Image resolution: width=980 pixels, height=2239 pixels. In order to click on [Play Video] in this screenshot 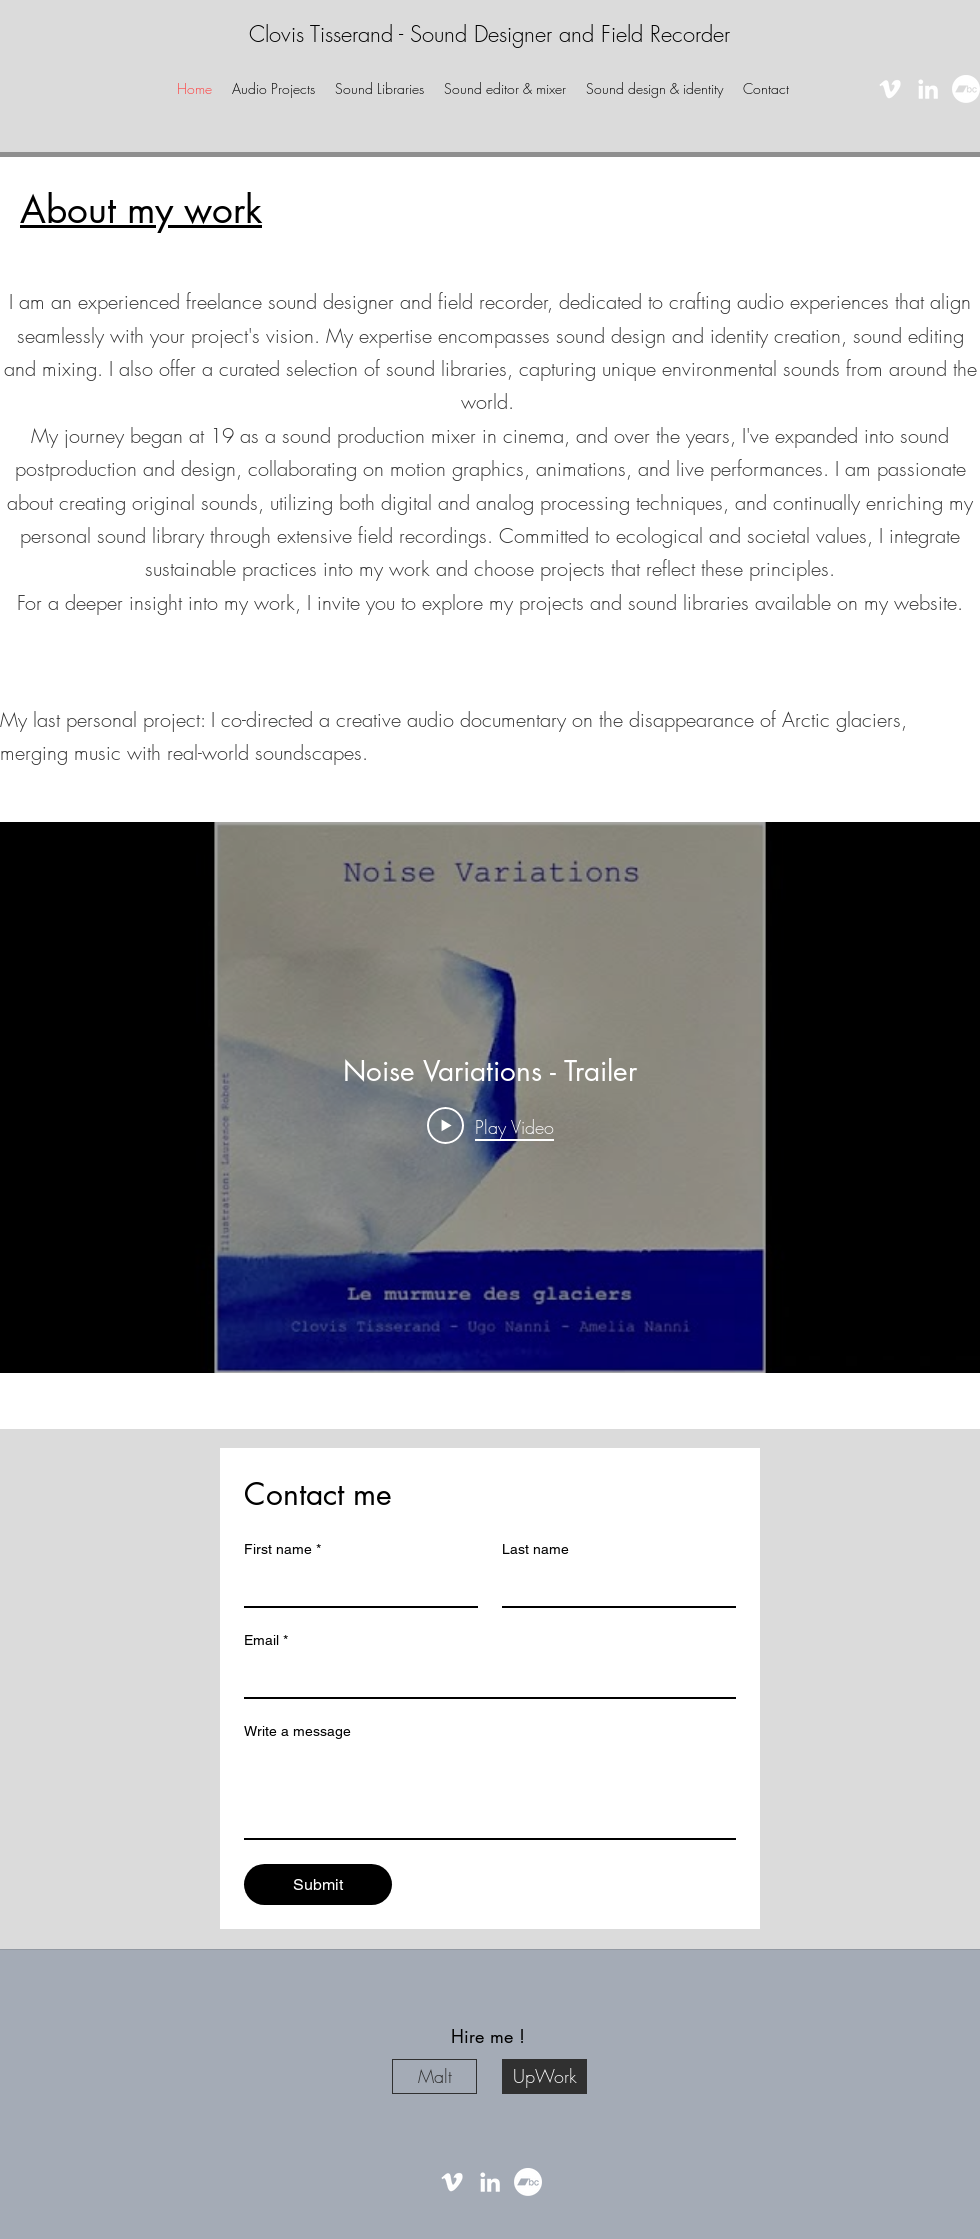, I will do `click(490, 1125)`.